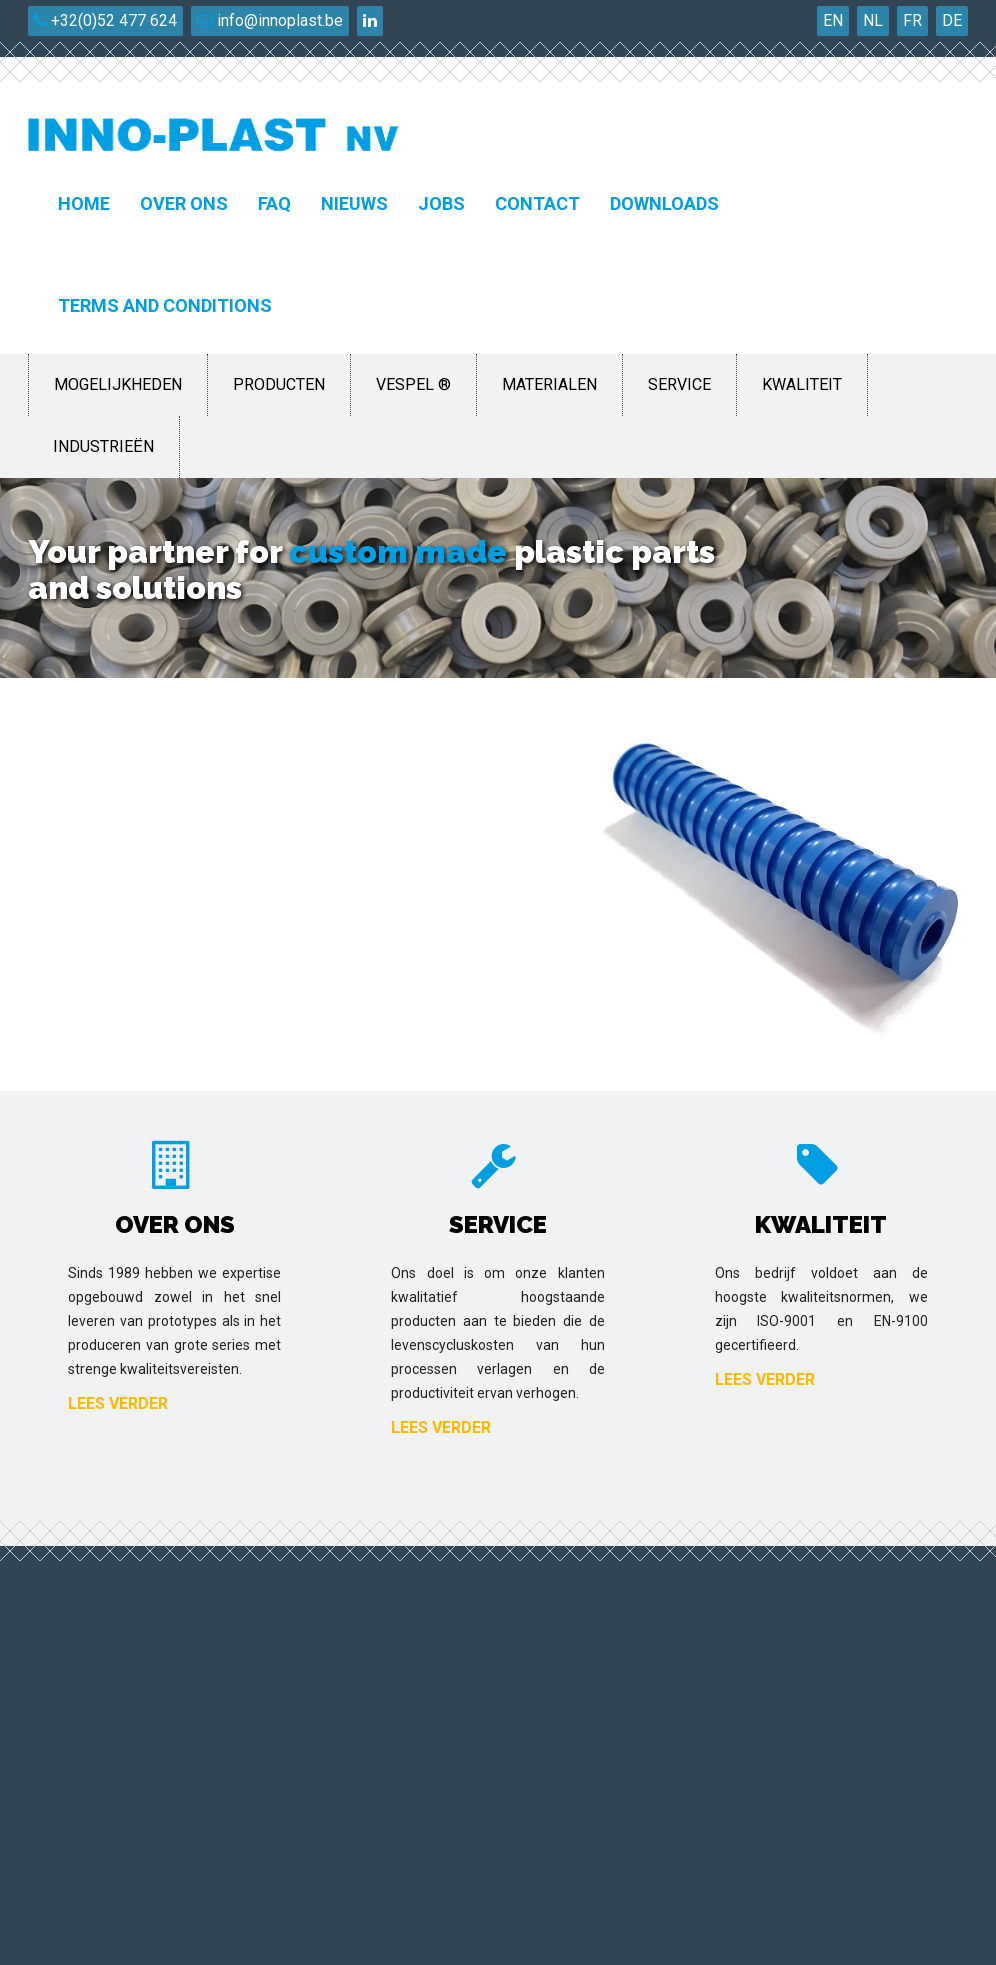 The height and width of the screenshot is (1965, 996). I want to click on Lees verder, so click(118, 1403).